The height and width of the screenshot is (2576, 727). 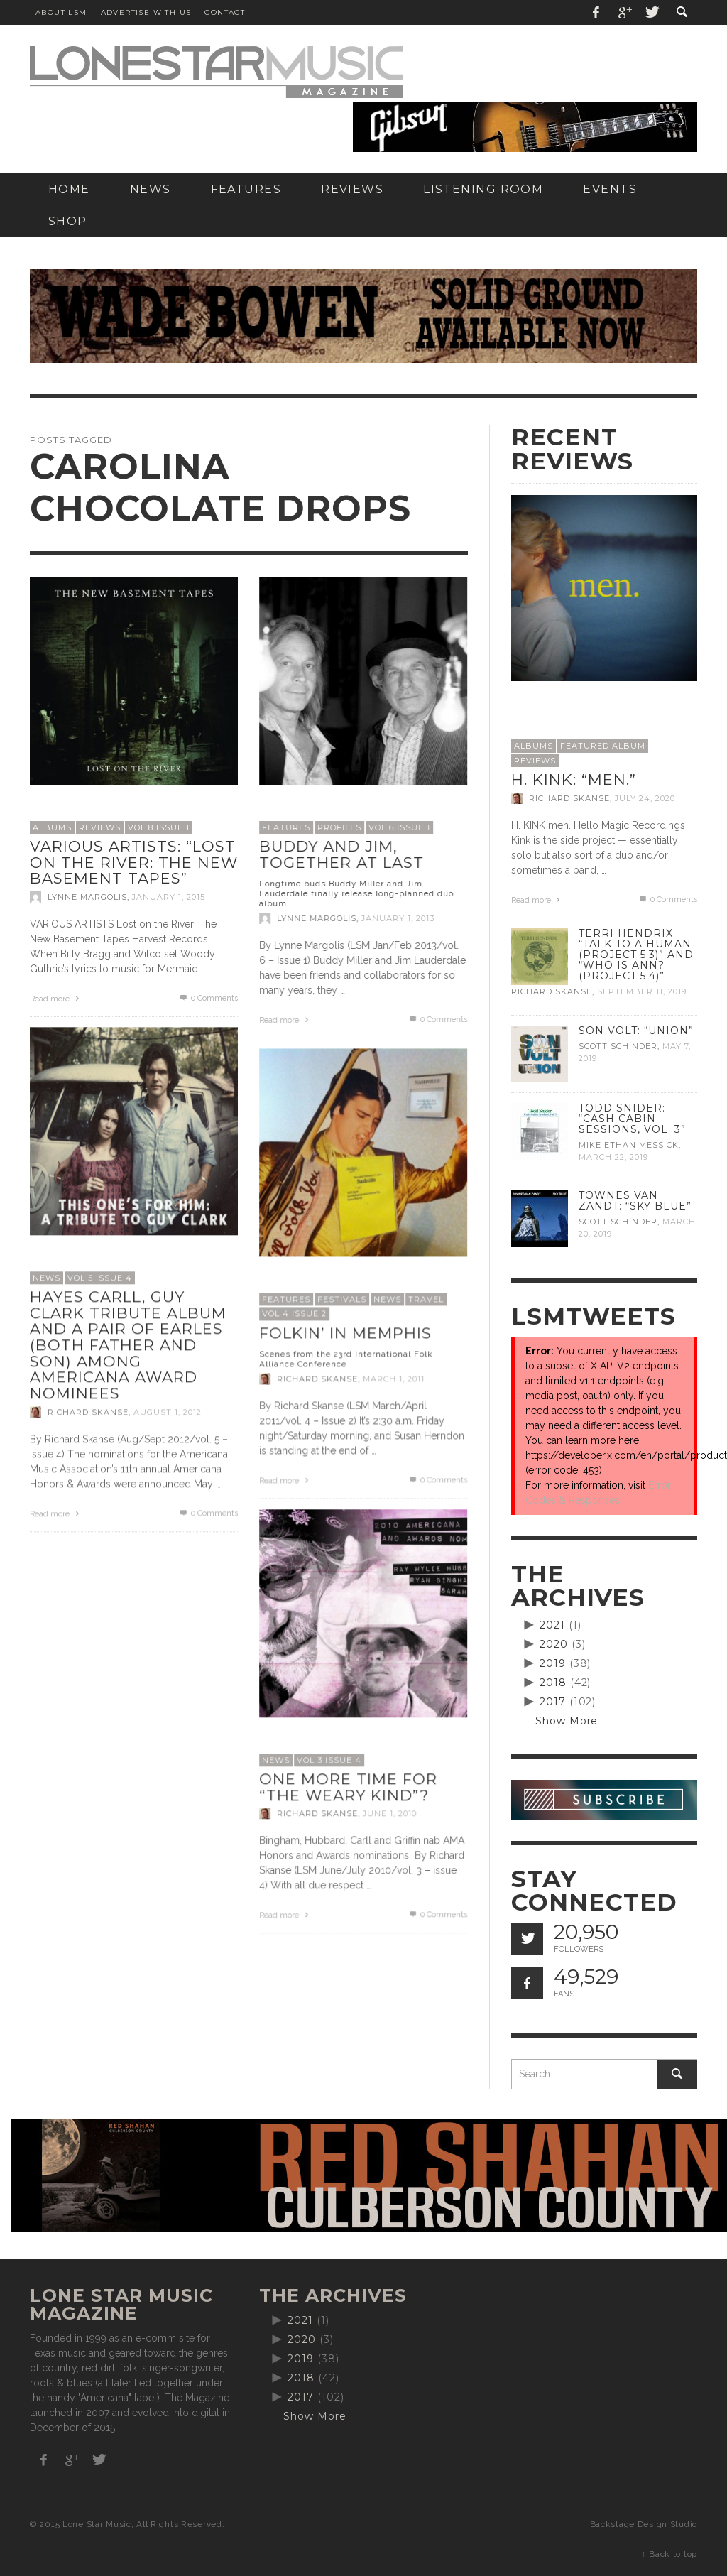 I want to click on Features, so click(x=286, y=827).